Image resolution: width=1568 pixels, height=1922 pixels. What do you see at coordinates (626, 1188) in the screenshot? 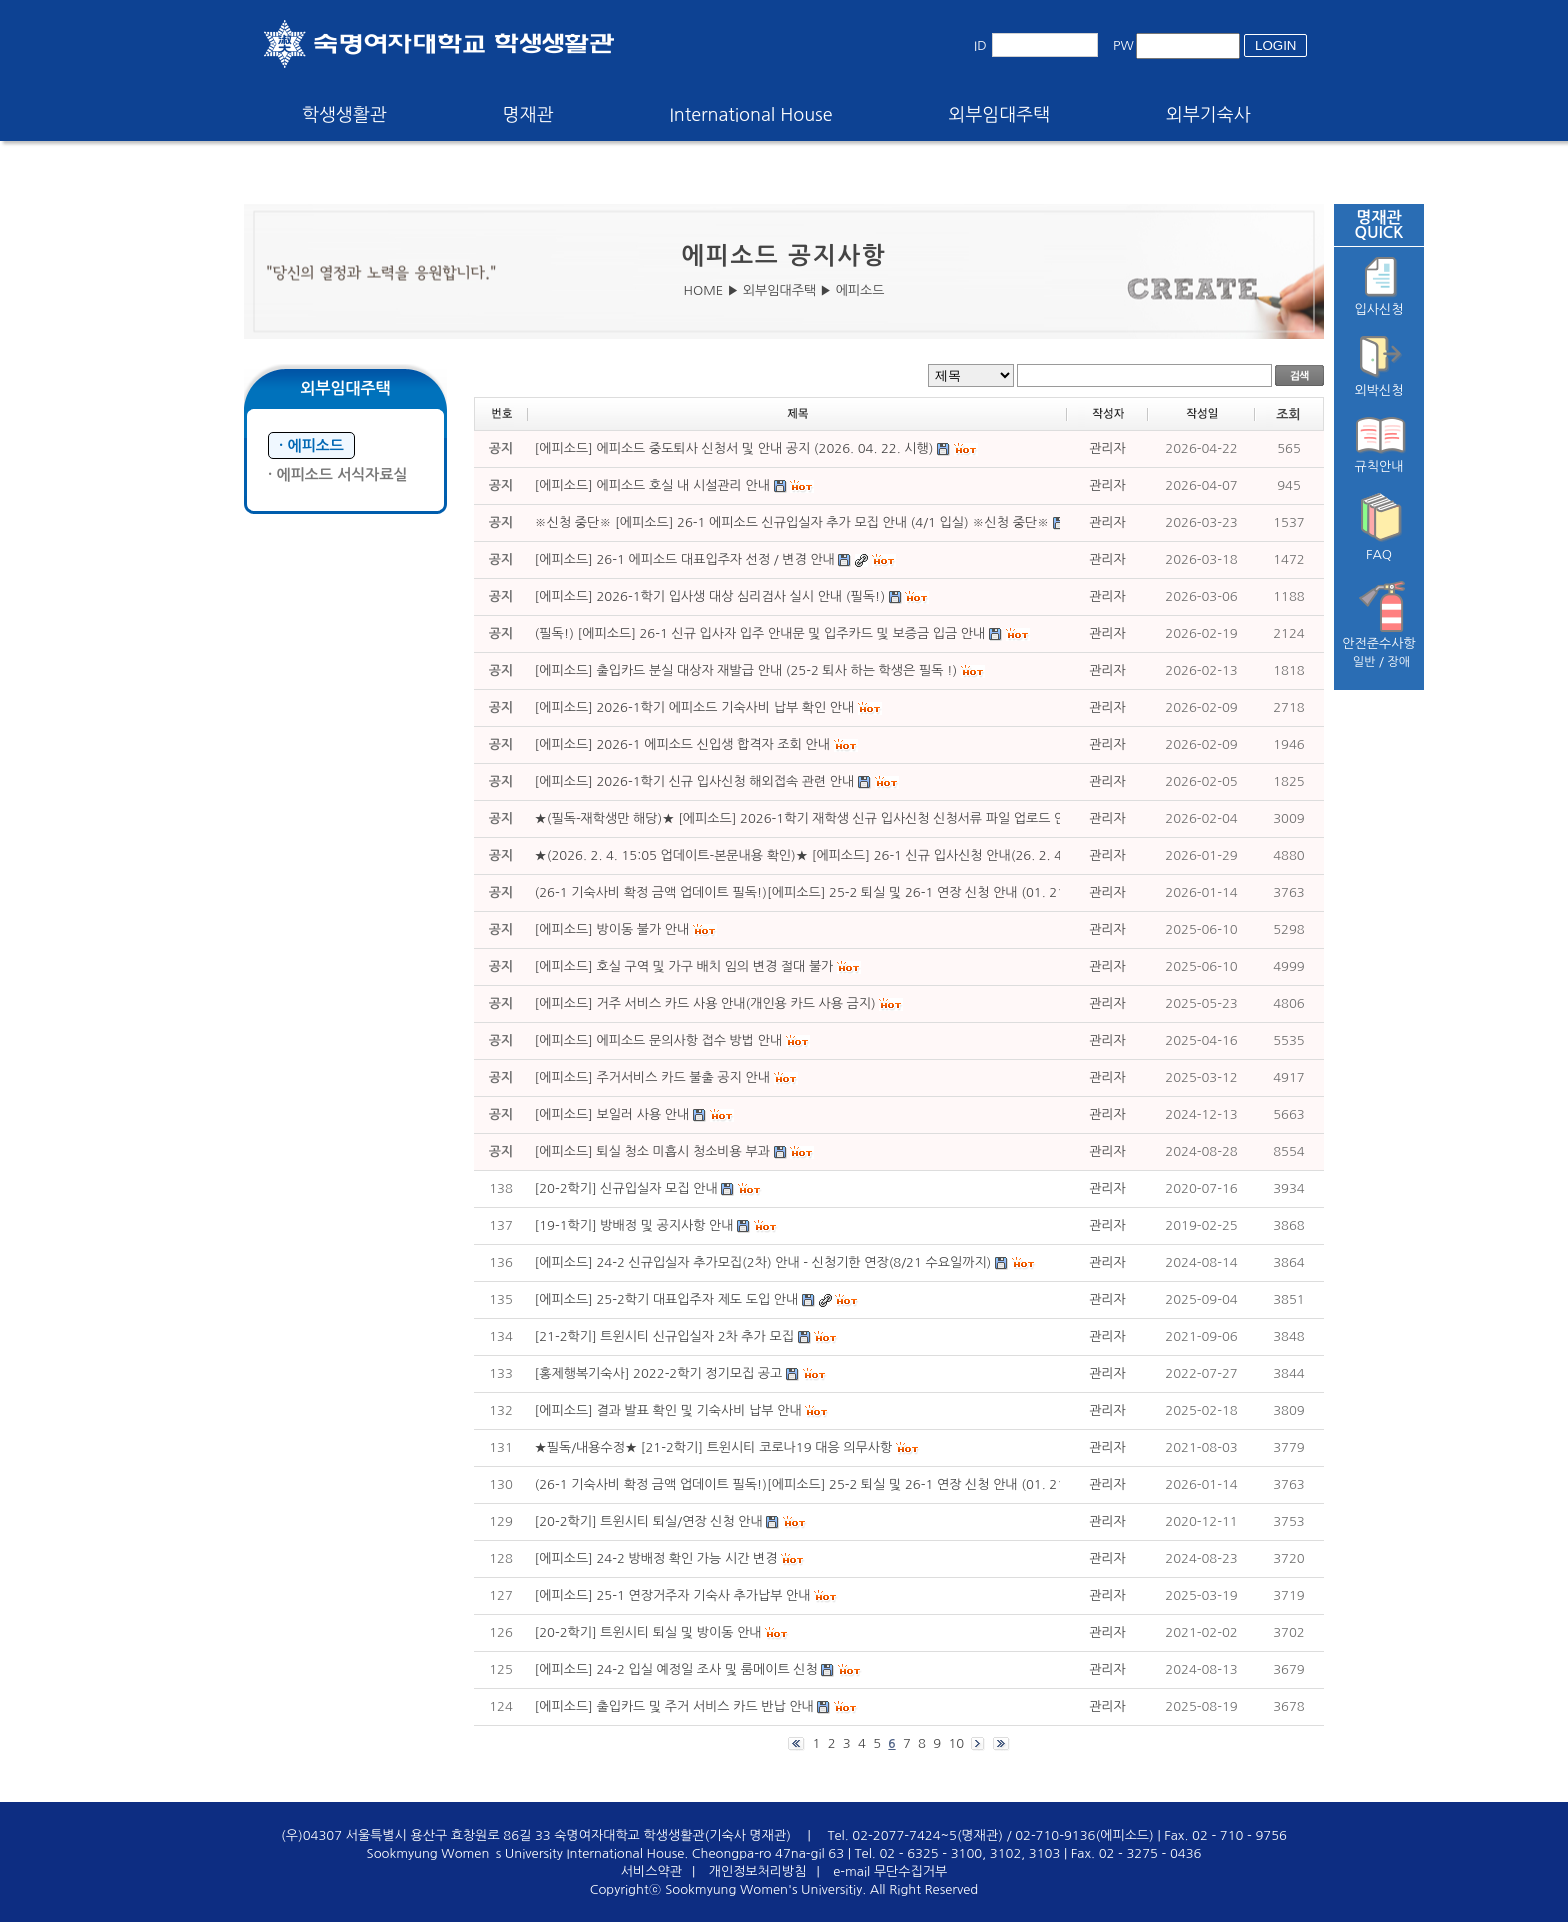
I see `[20-2학기] 신규입실자 모집 안내` at bounding box center [626, 1188].